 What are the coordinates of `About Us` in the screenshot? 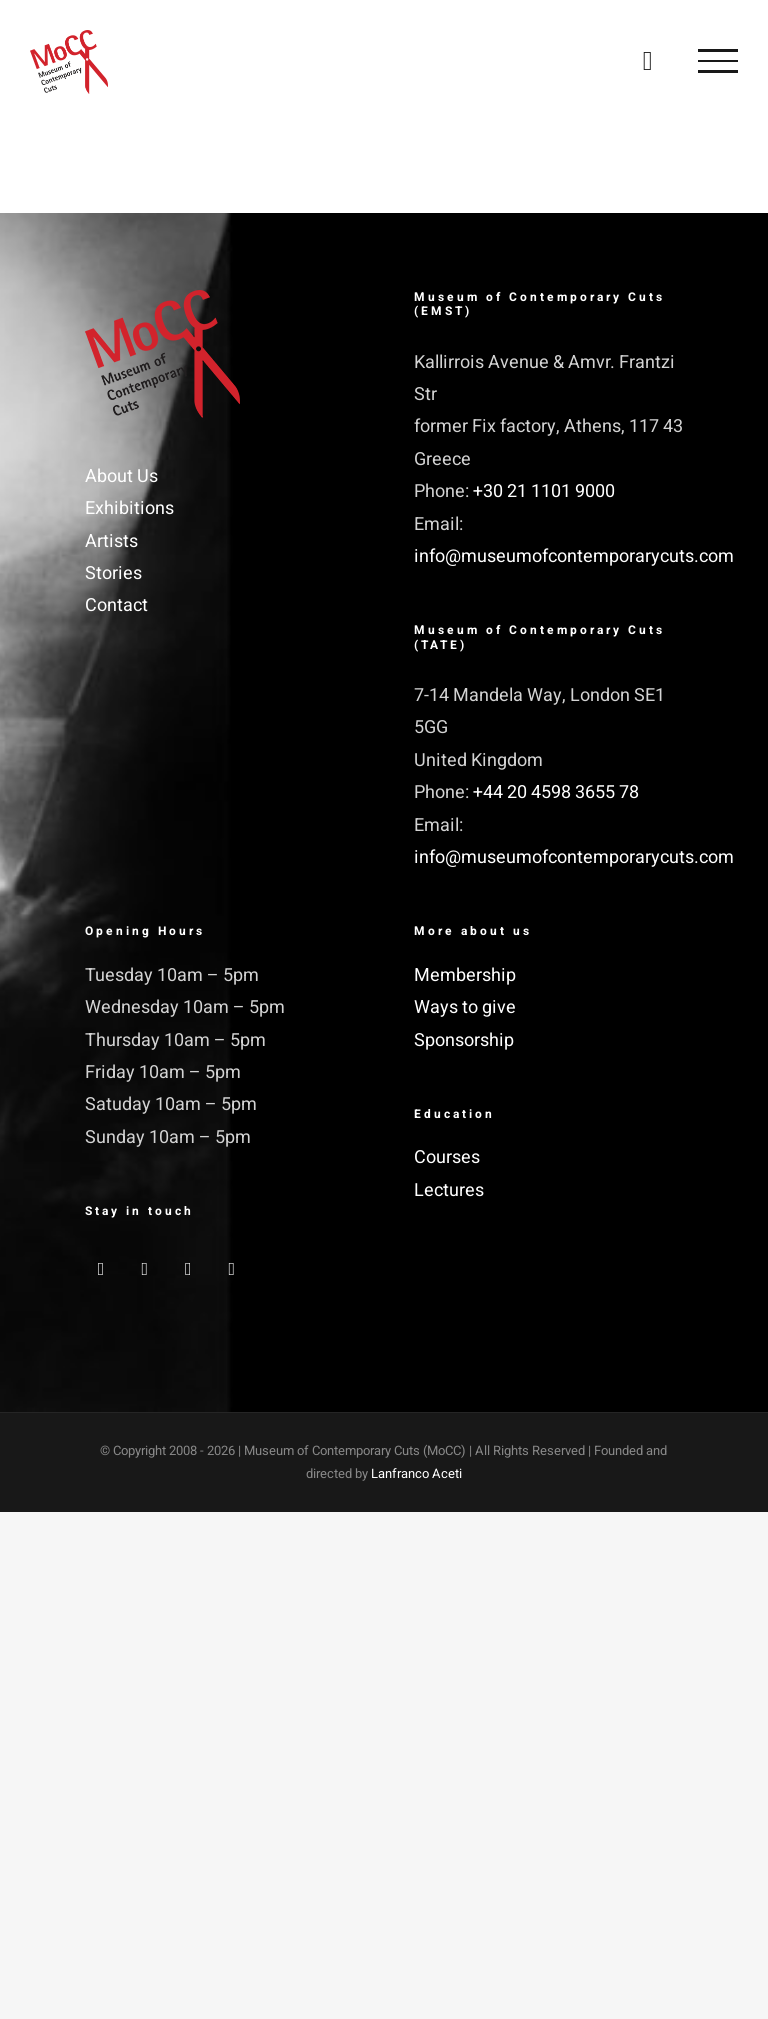 It's located at (121, 476).